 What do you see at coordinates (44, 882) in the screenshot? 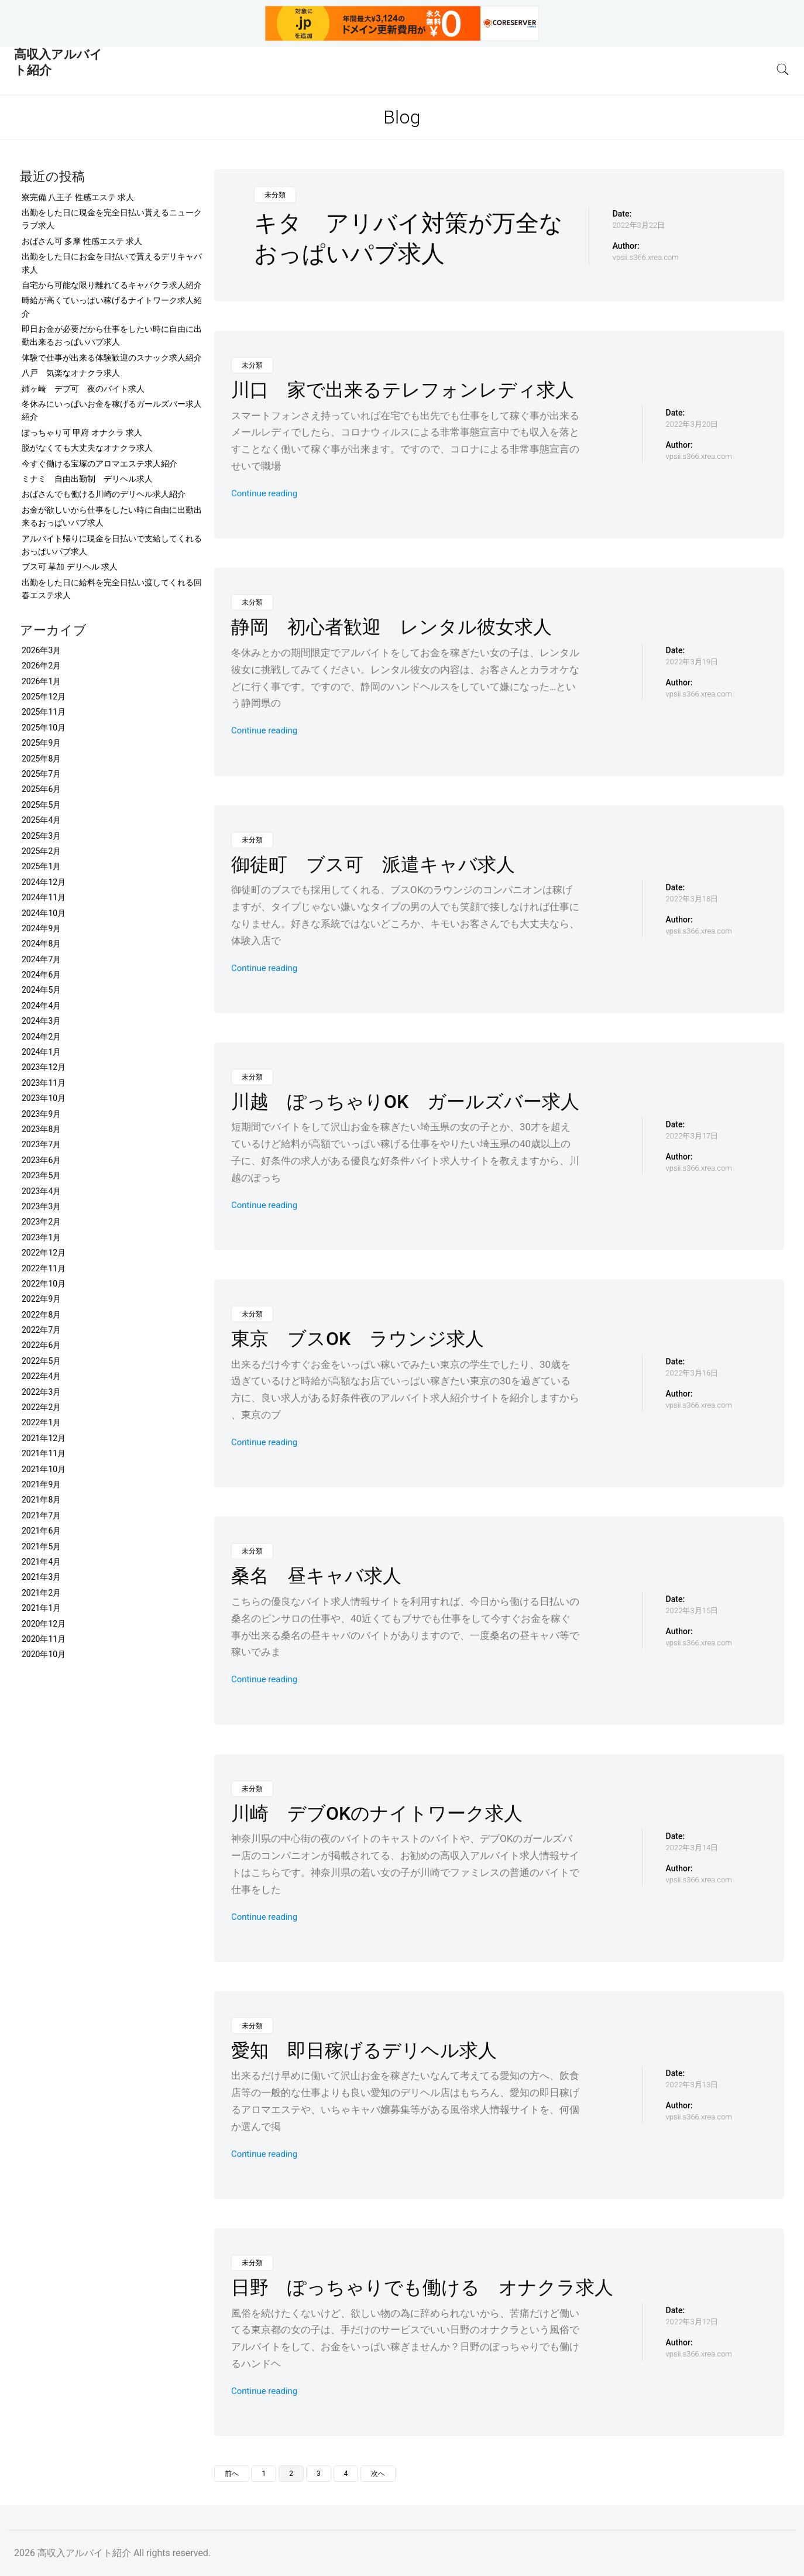
I see `2024年12月` at bounding box center [44, 882].